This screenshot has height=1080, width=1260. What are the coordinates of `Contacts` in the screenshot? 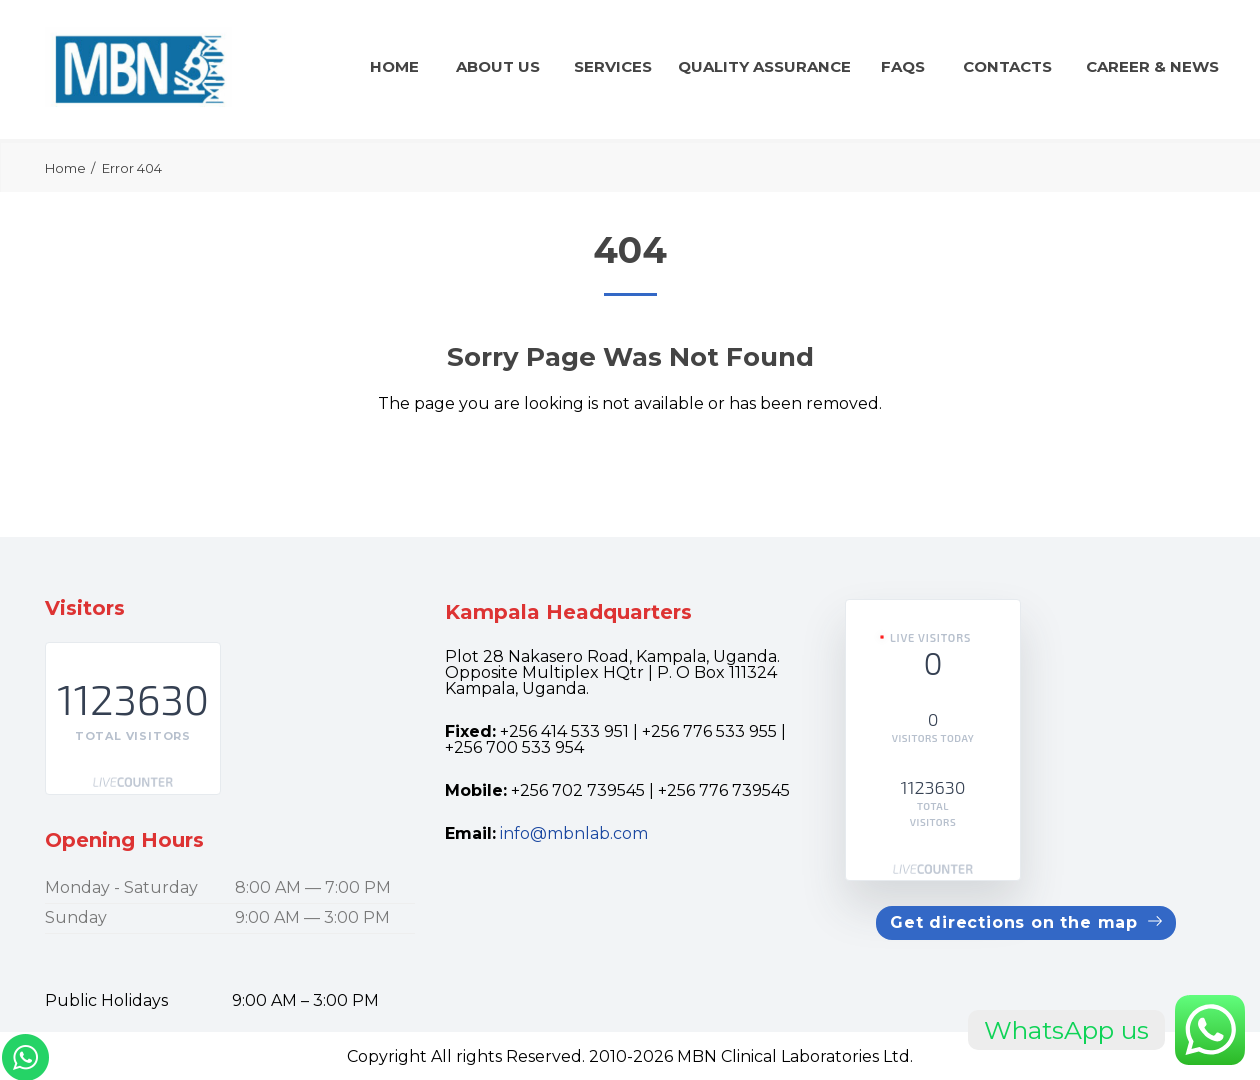 It's located at (1007, 66).